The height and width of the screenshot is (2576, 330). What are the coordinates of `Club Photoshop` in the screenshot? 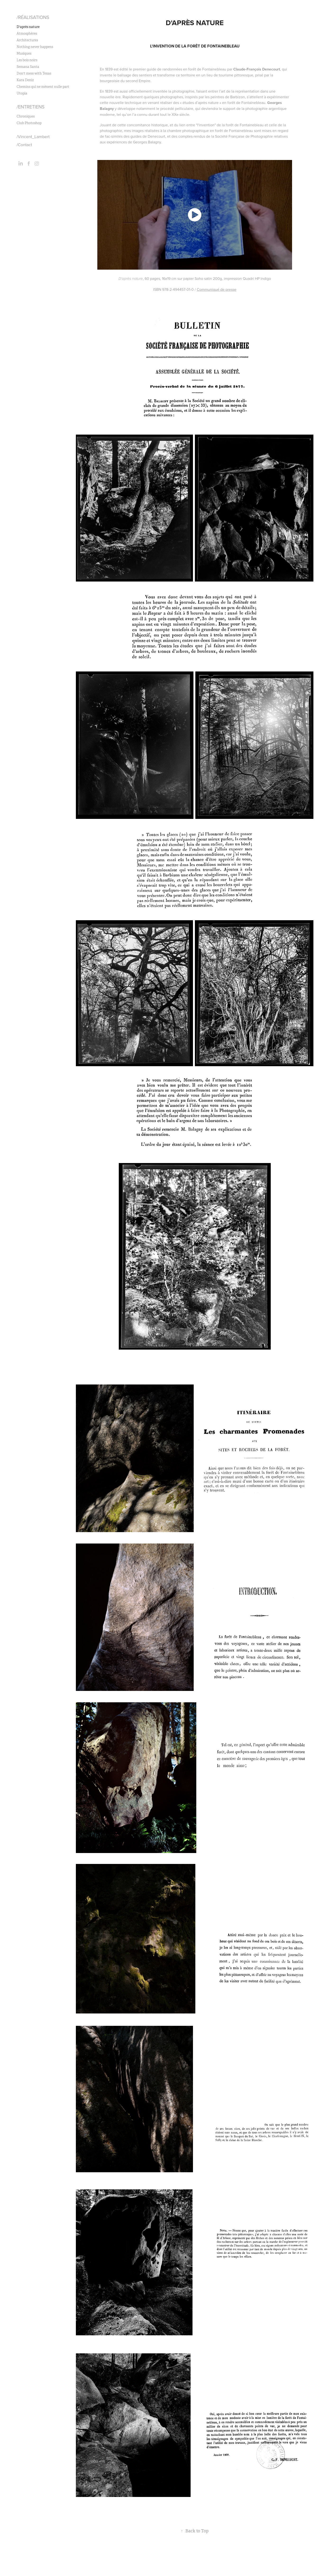 It's located at (29, 123).